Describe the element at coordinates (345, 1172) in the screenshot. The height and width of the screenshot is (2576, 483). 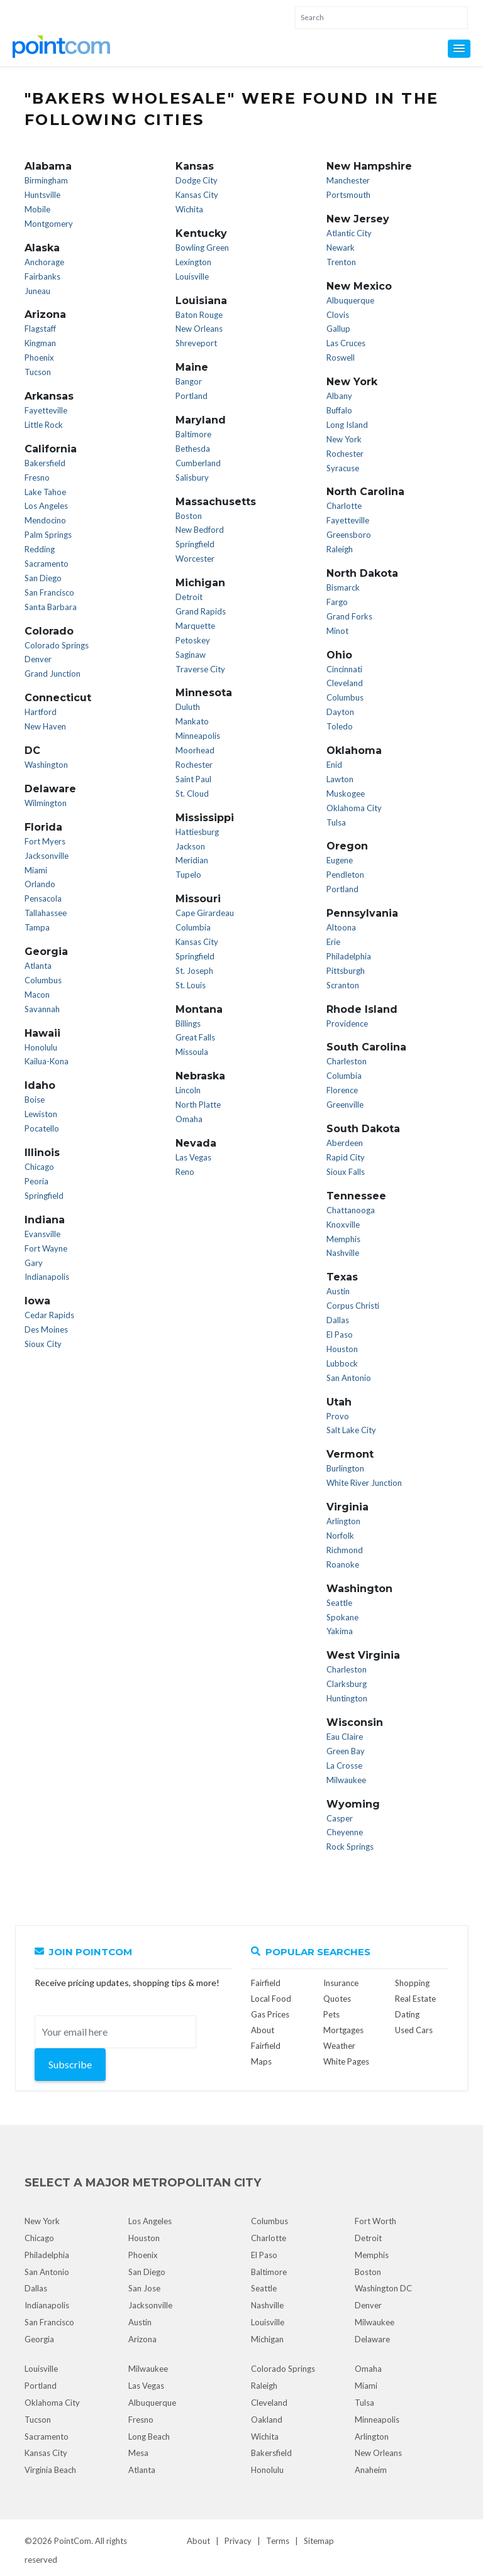
I see `Sioux Falls` at that location.